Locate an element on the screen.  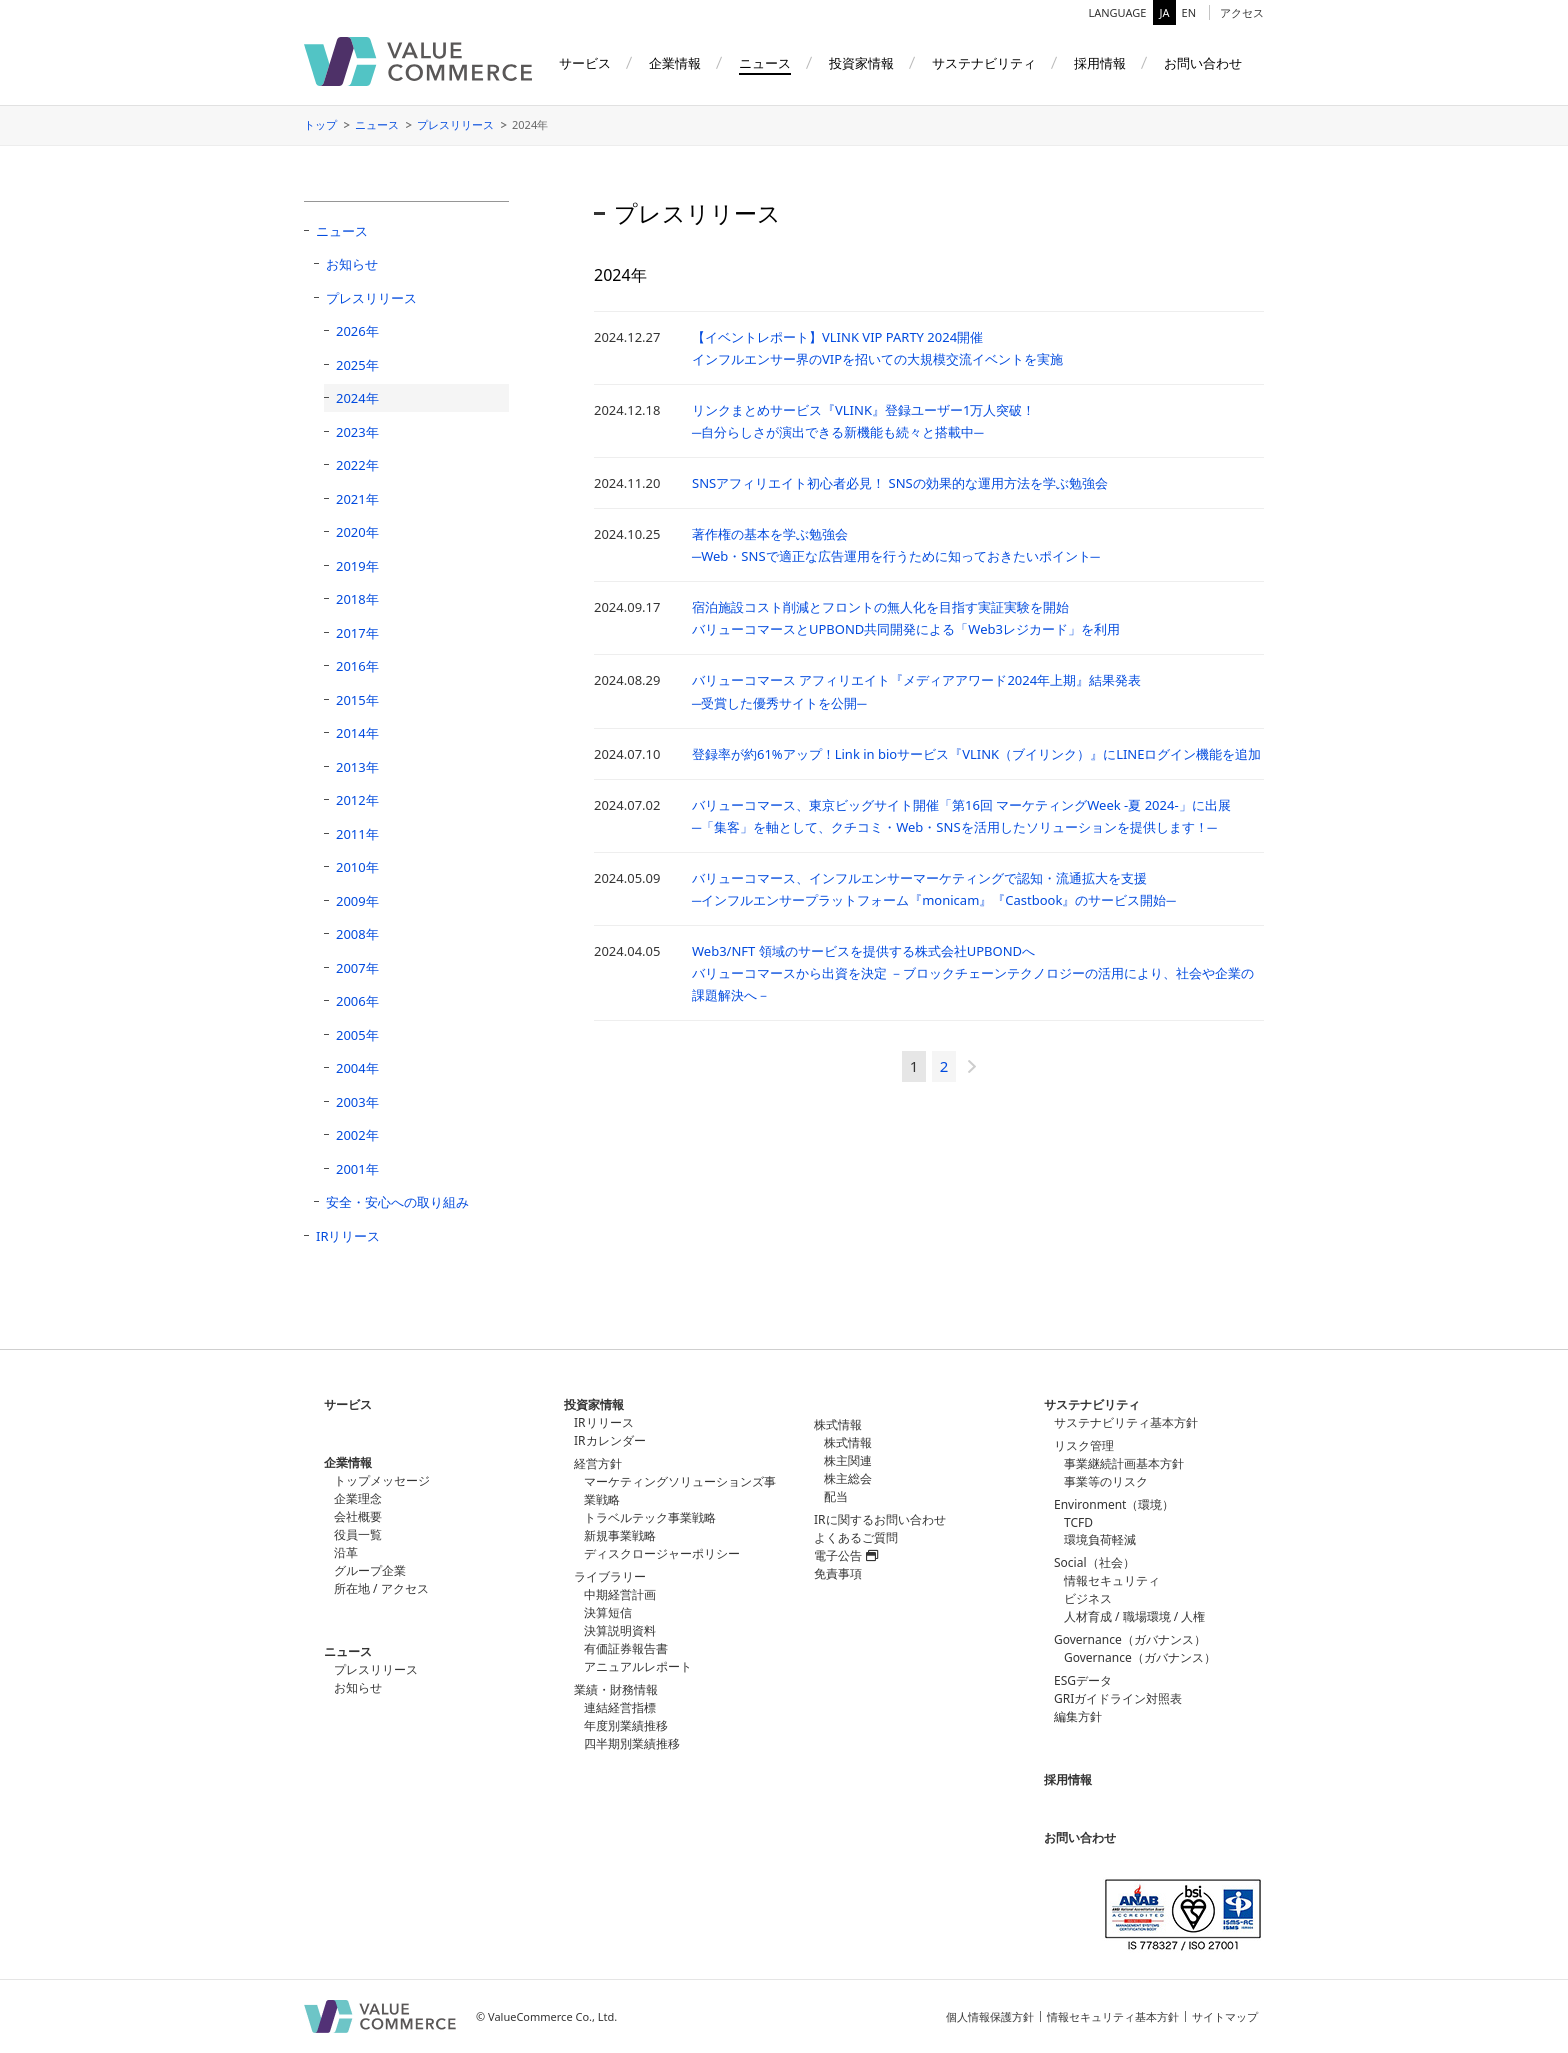
環境負荷軽減 is located at coordinates (1100, 1539).